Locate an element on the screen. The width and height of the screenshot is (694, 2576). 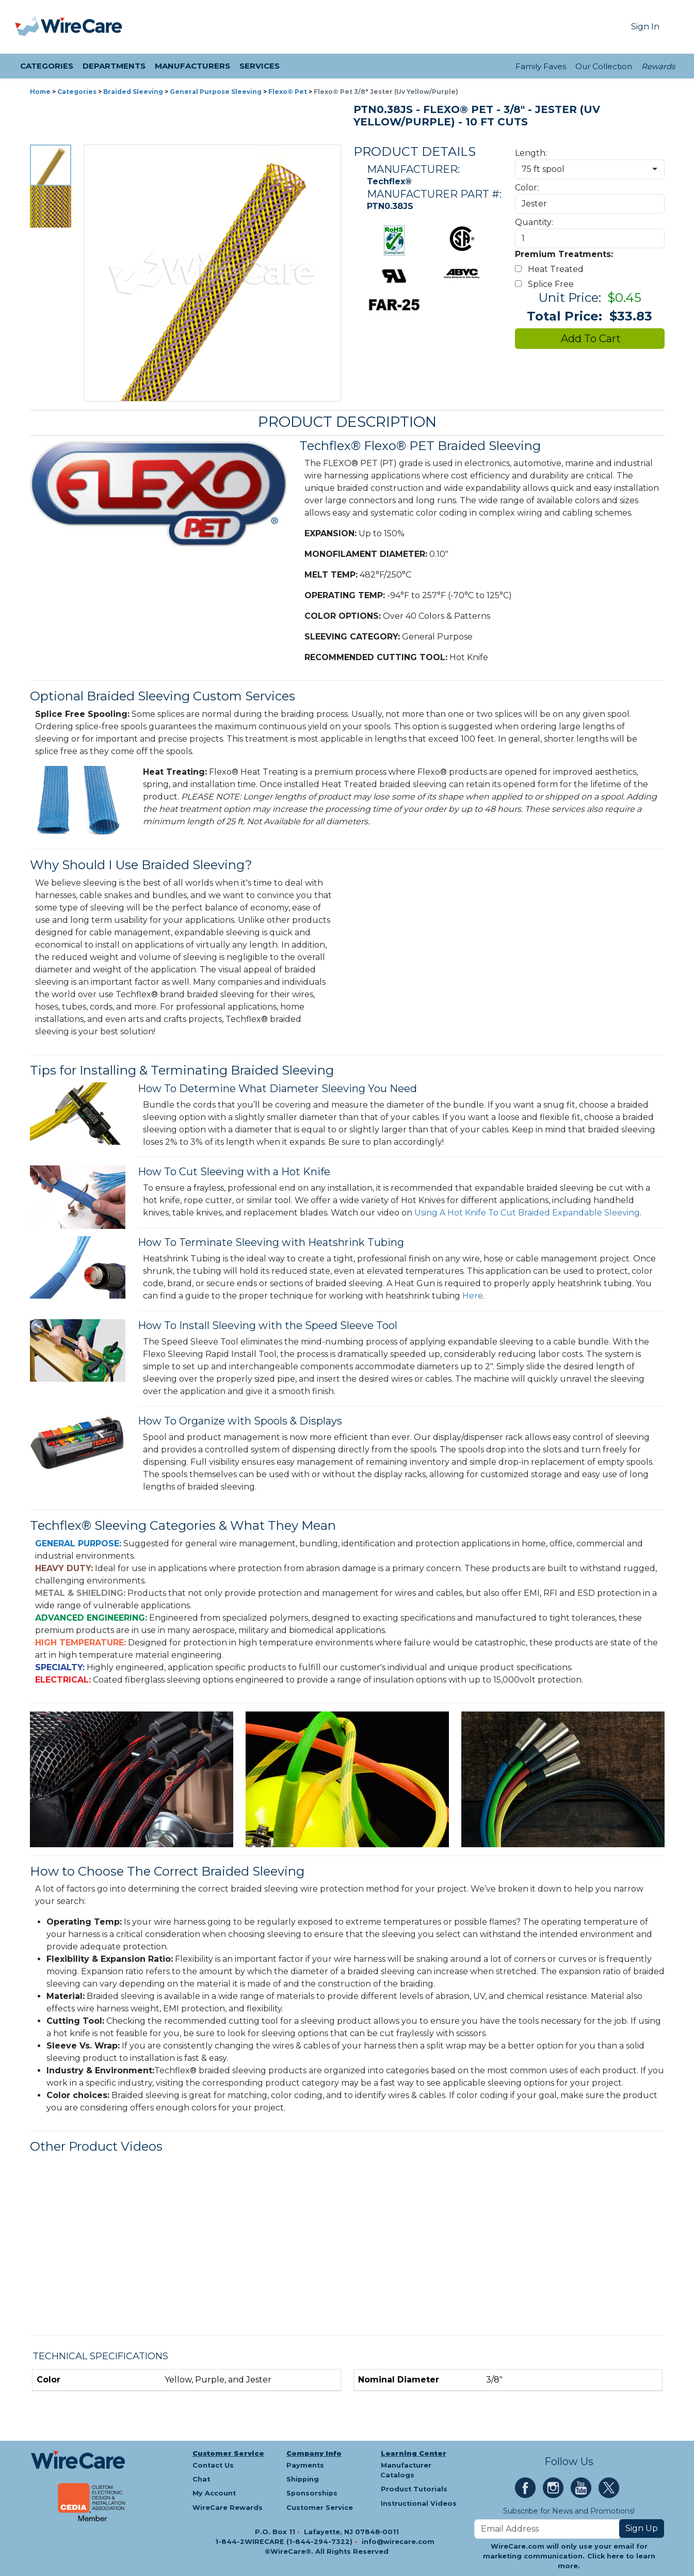
Chat is located at coordinates (201, 2479).